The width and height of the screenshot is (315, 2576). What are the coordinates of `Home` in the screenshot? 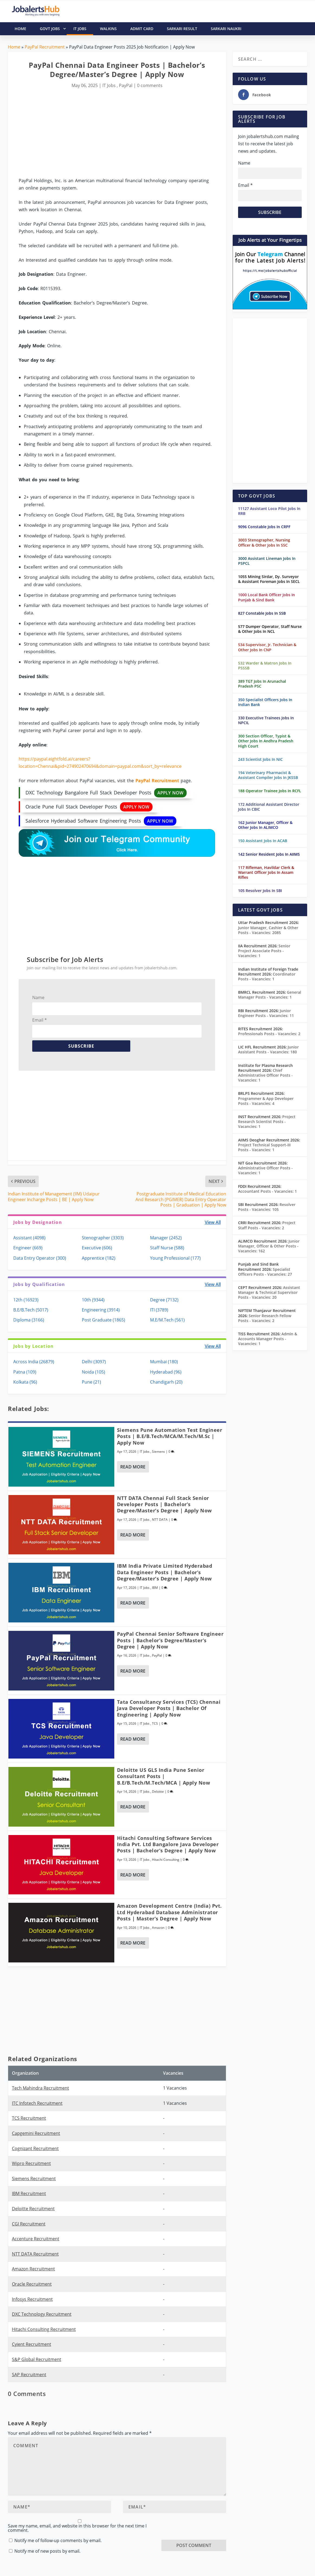 It's located at (14, 47).